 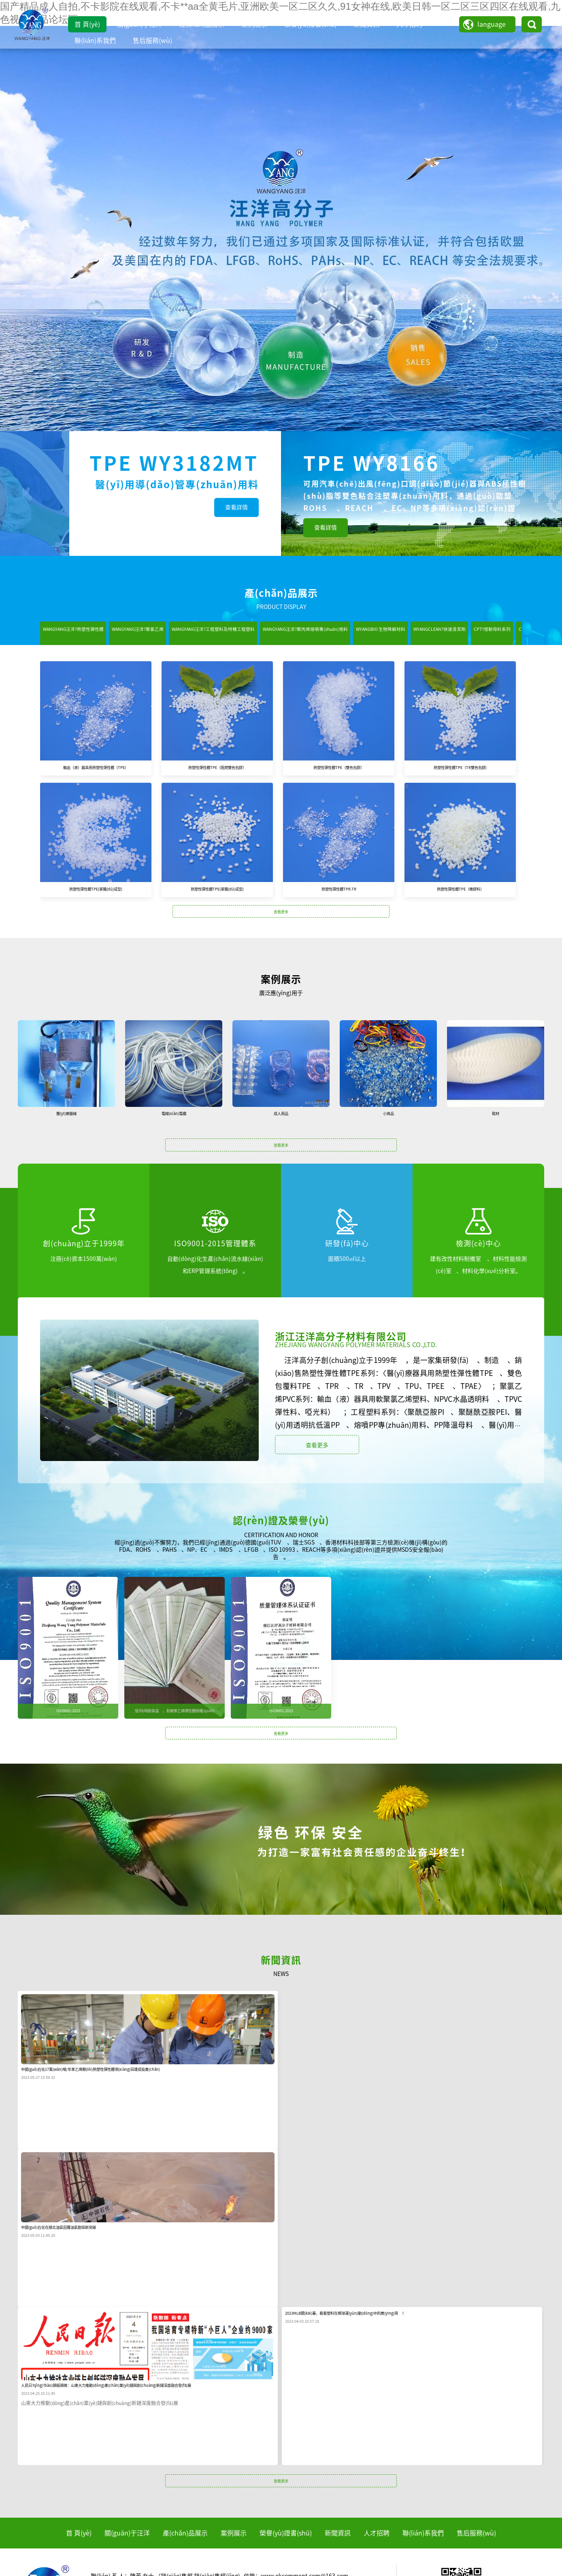 I want to click on 伊人老司机,www.久草,成人在线中文字幕,五月天久草, so click(x=436, y=2572).